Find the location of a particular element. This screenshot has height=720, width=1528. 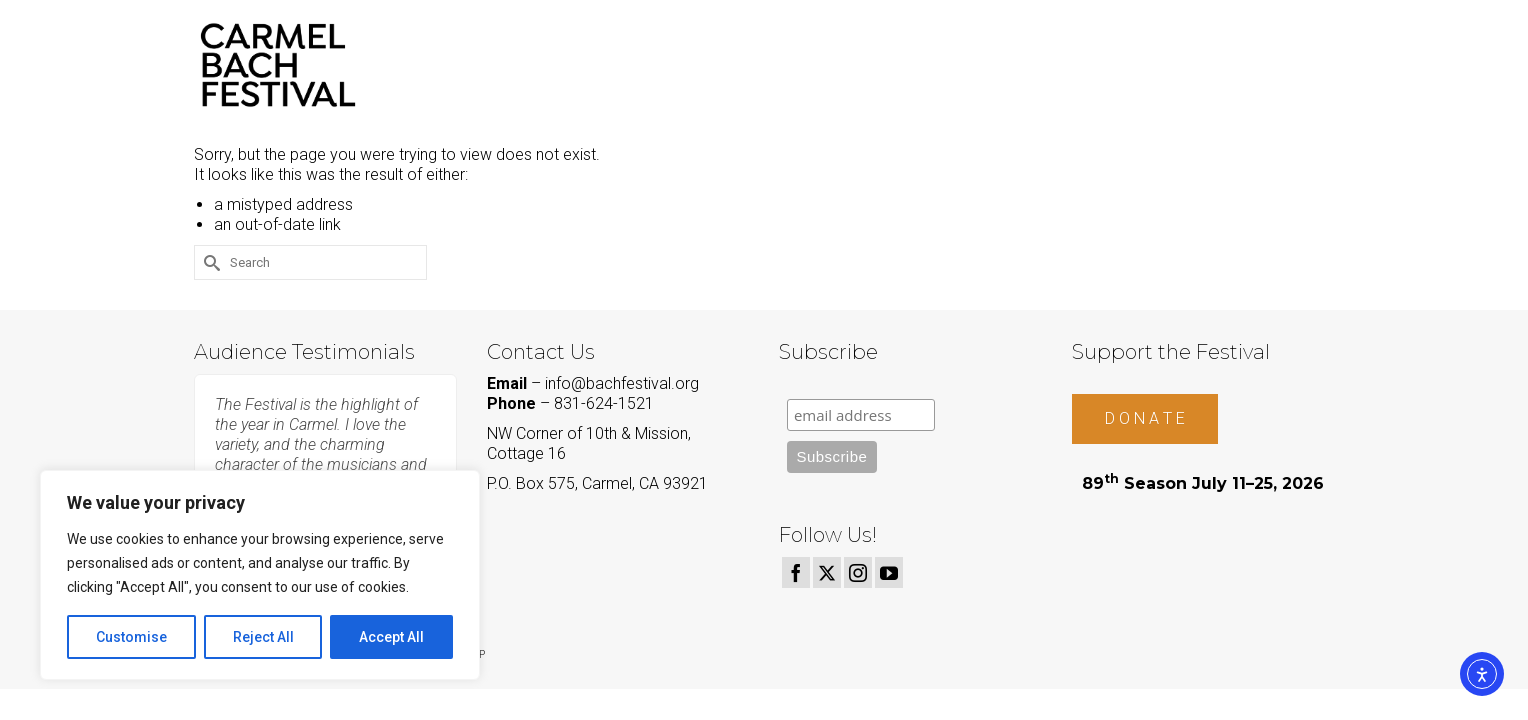

[region] is located at coordinates (260, 575).